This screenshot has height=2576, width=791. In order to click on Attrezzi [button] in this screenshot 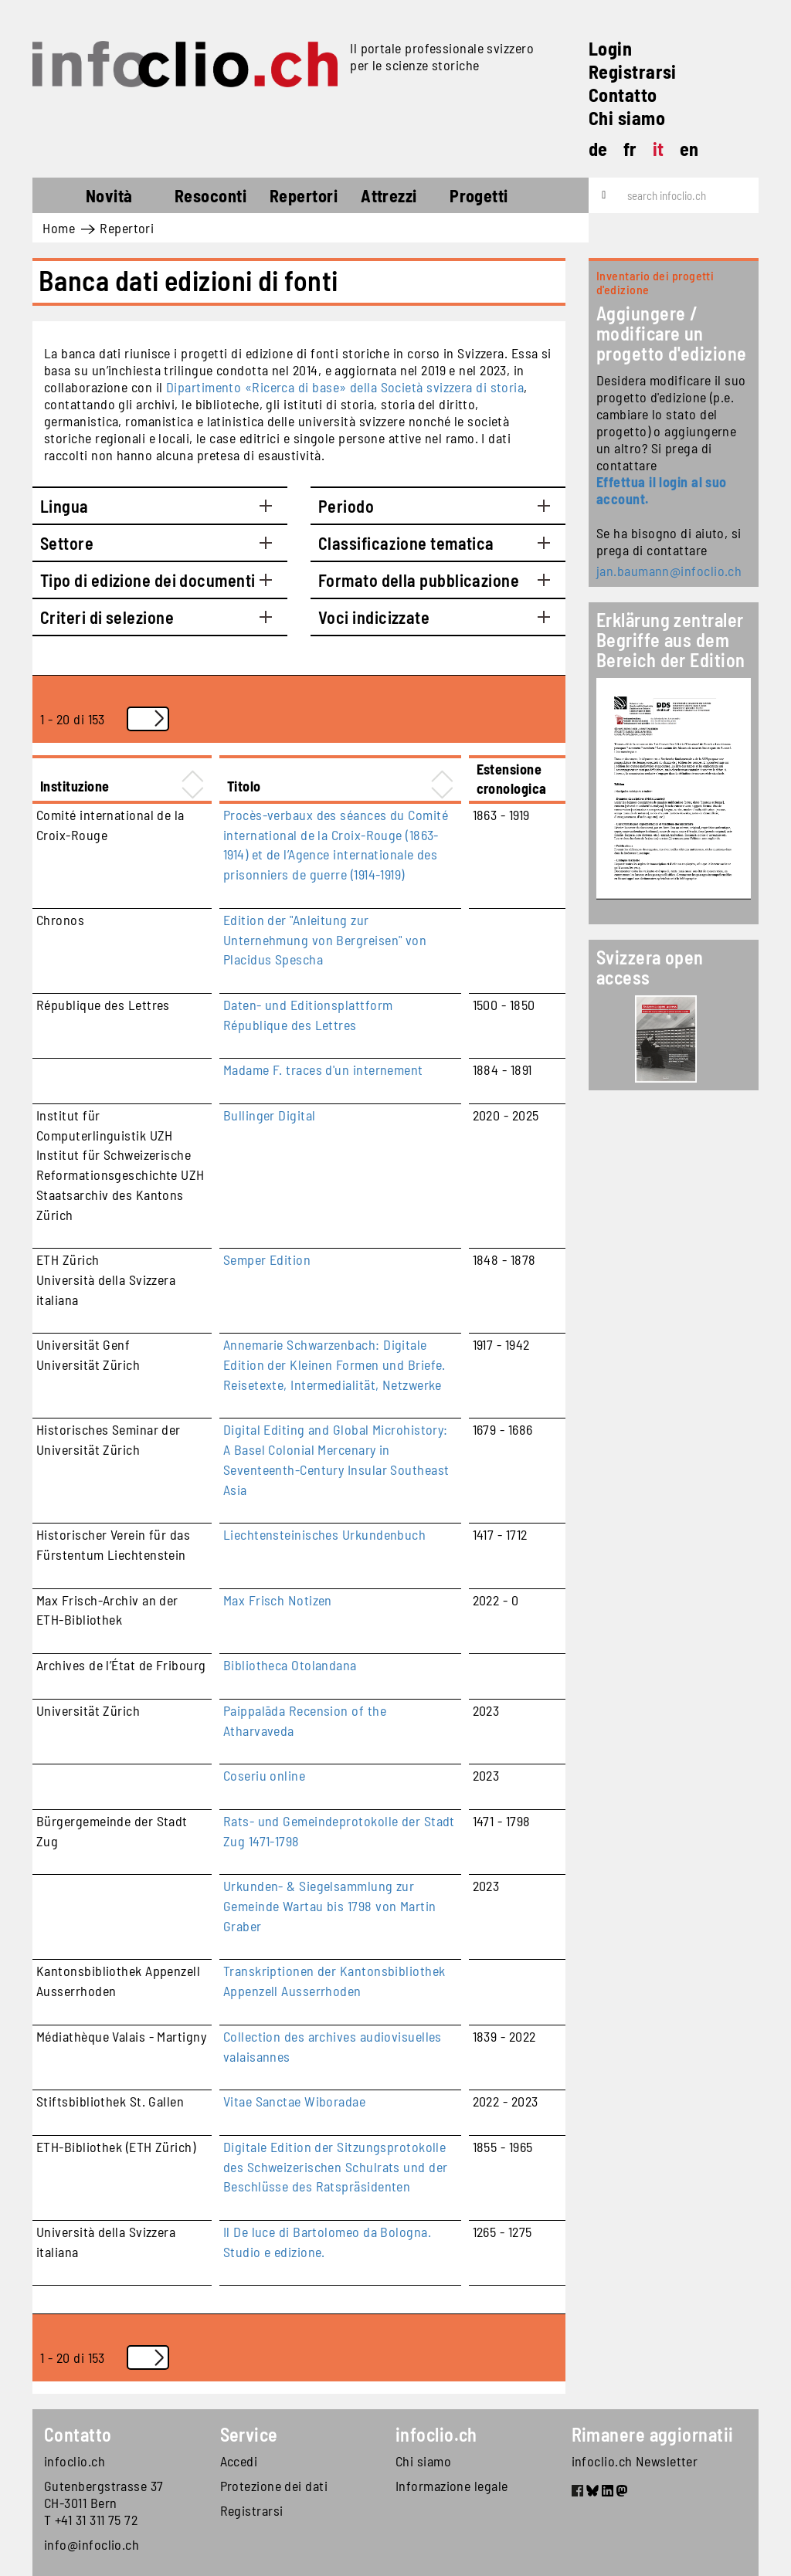, I will do `click(389, 195)`.